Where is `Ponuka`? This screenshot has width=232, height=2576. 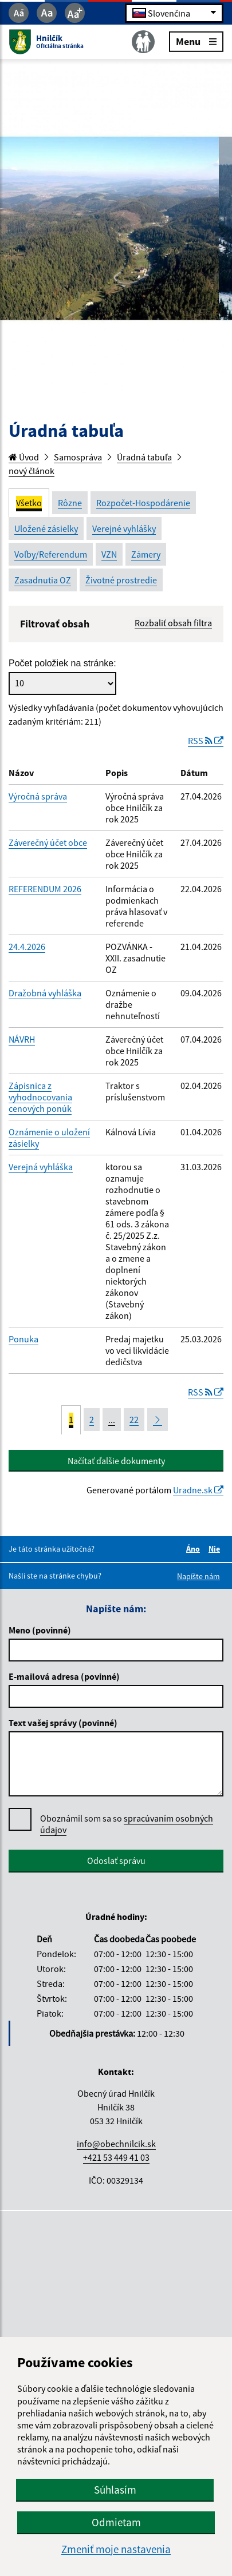
Ponuka is located at coordinates (23, 1339).